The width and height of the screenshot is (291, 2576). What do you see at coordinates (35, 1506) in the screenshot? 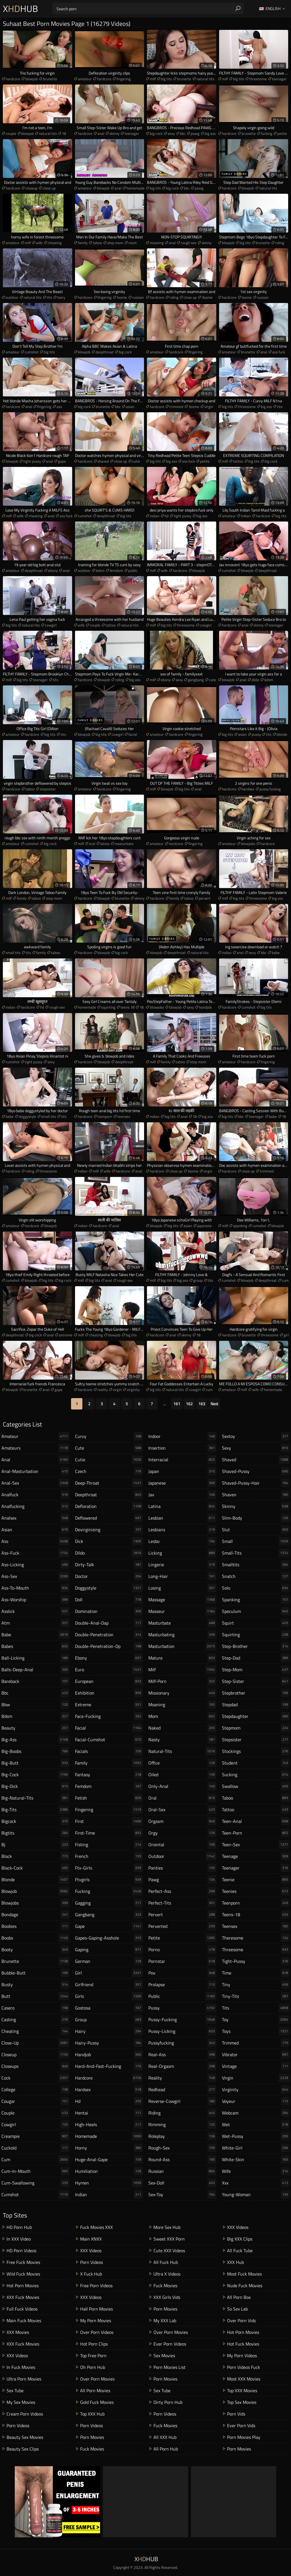
I see `analfucking` at bounding box center [35, 1506].